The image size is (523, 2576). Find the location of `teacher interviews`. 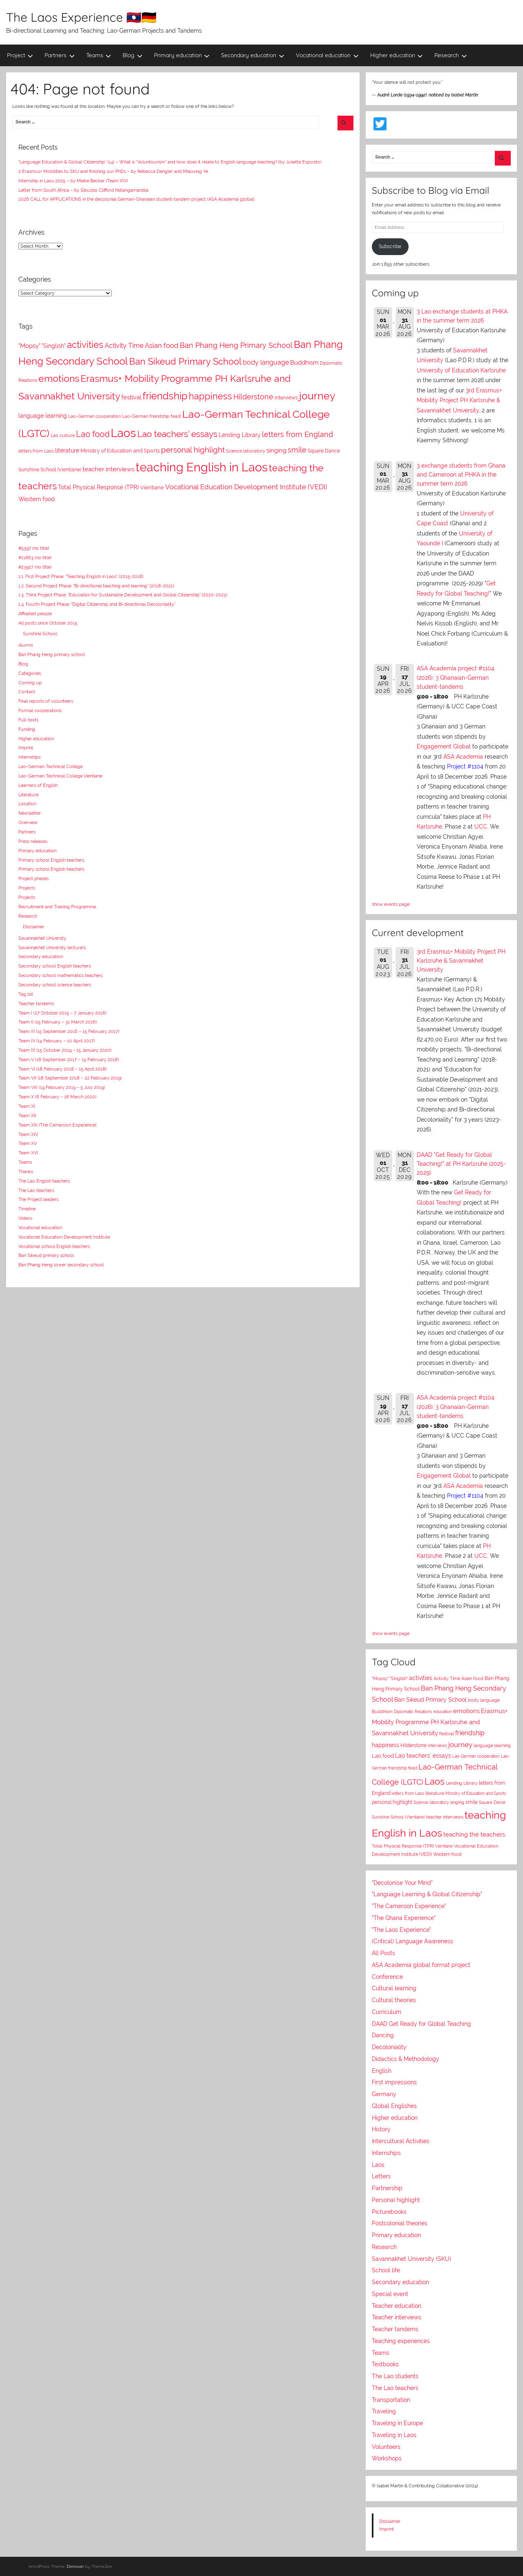

teacher interviews is located at coordinates (444, 1817).